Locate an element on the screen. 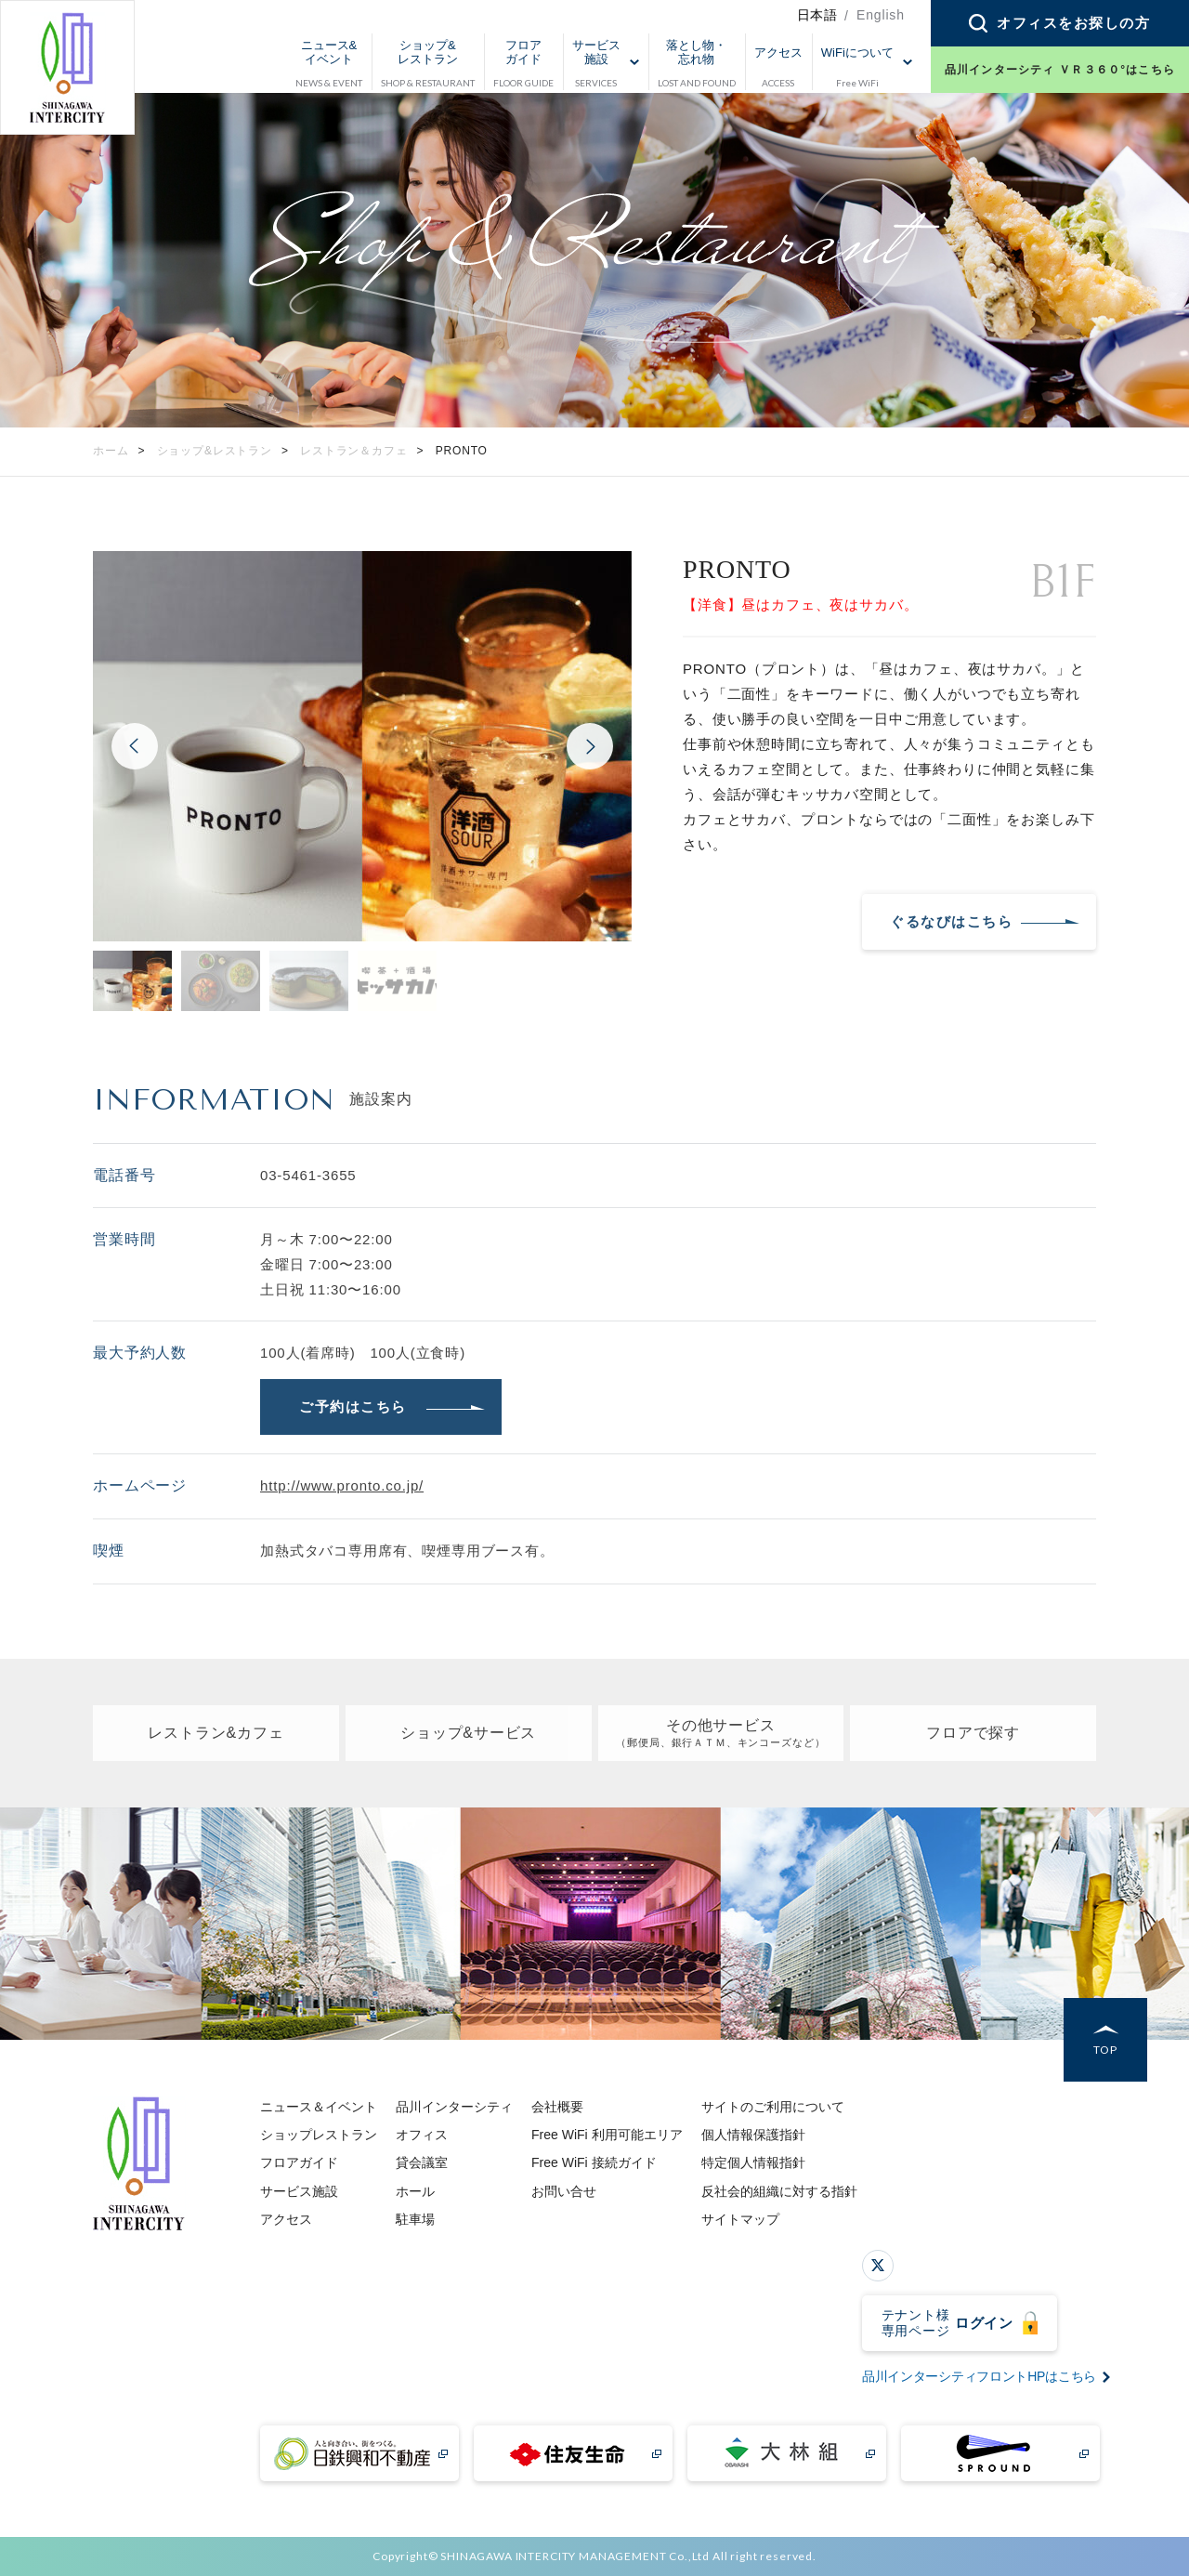 The height and width of the screenshot is (2576, 1189). その他サービス is located at coordinates (720, 1734).